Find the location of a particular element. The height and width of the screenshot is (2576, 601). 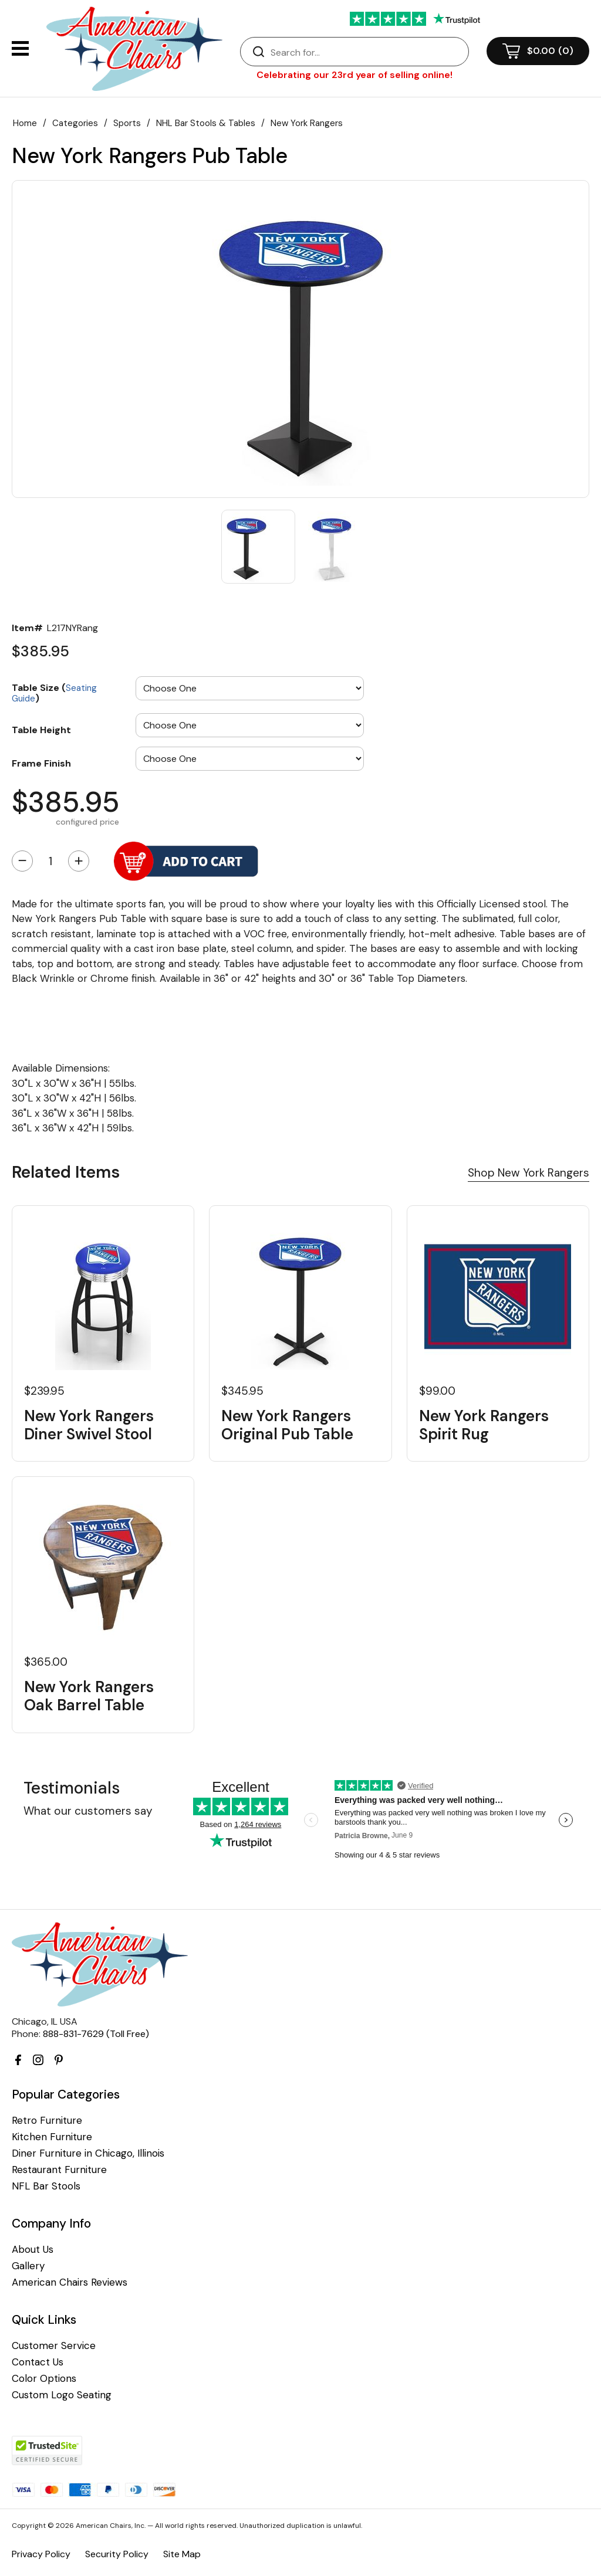

Restaurant Furniture is located at coordinates (59, 2170).